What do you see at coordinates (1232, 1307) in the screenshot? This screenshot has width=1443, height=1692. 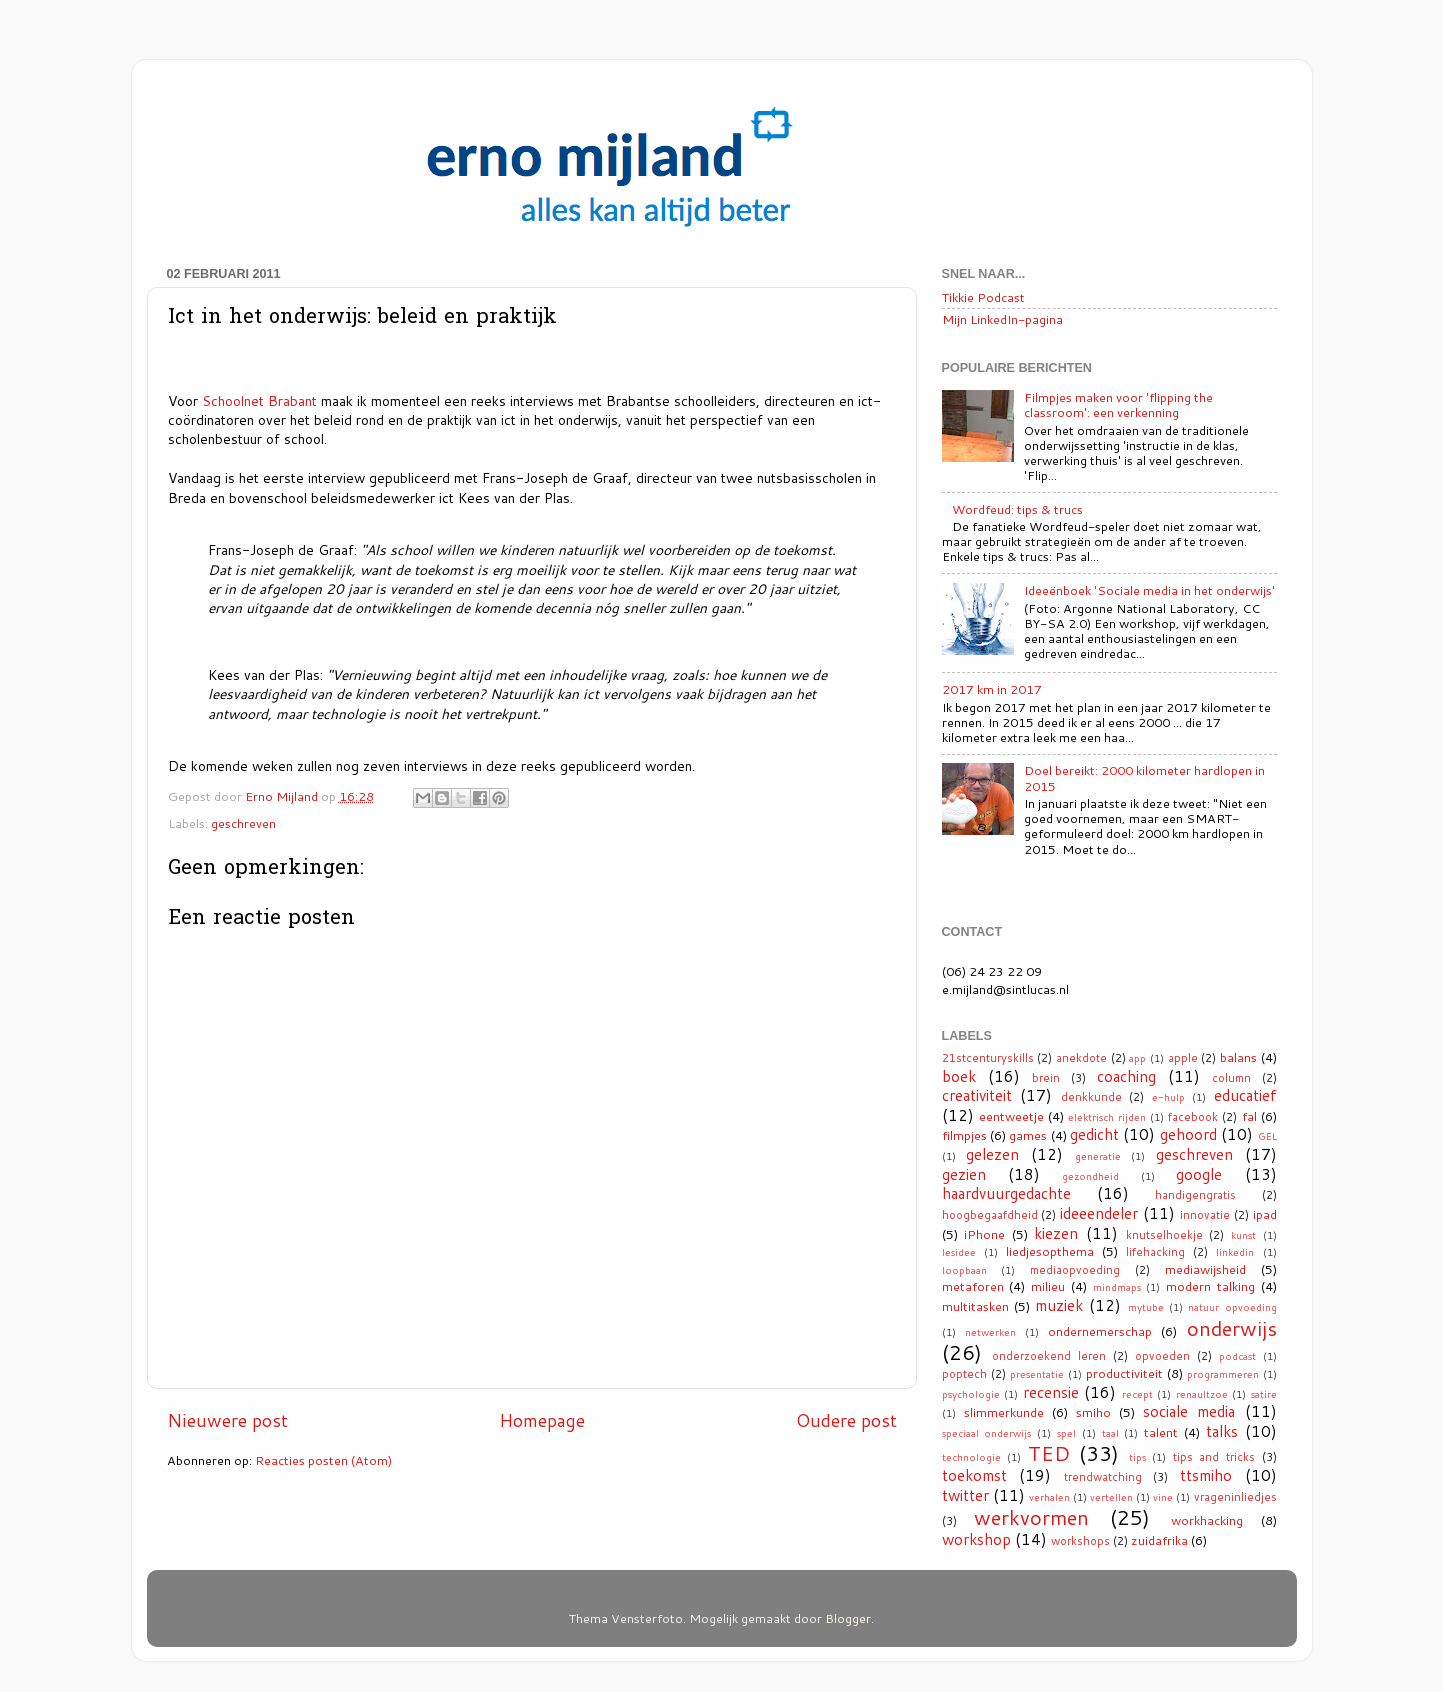 I see `natuur opvoeding` at bounding box center [1232, 1307].